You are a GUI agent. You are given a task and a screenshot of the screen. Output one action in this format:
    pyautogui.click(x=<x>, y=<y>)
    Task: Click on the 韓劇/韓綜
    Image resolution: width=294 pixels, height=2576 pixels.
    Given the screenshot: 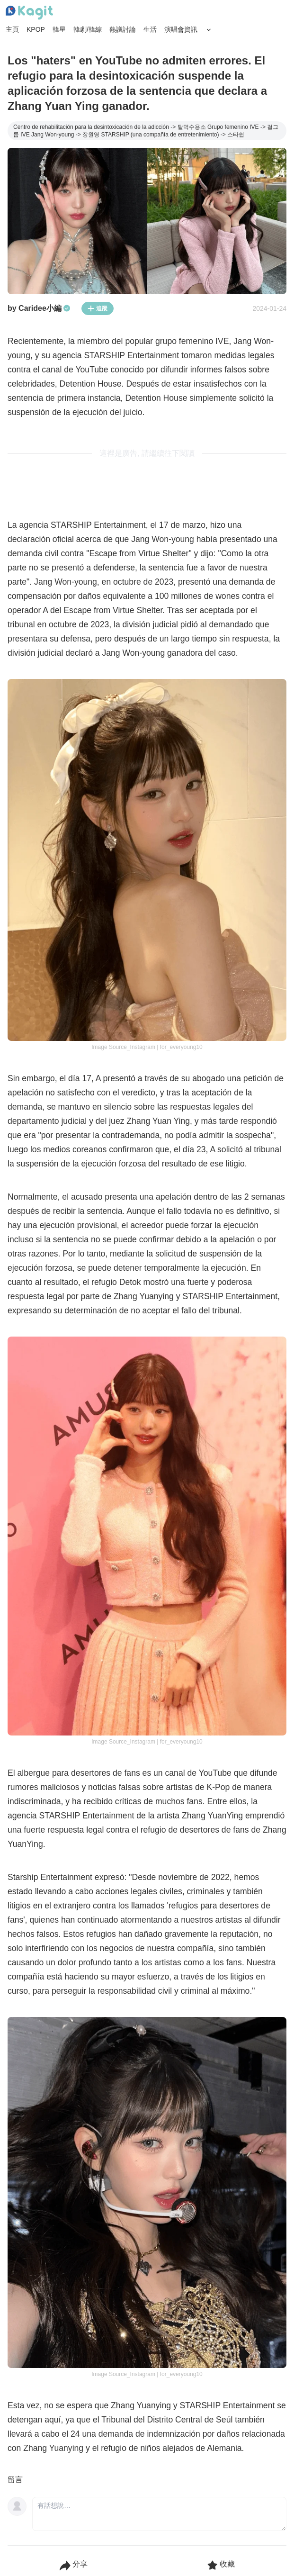 What is the action you would take?
    pyautogui.click(x=87, y=29)
    